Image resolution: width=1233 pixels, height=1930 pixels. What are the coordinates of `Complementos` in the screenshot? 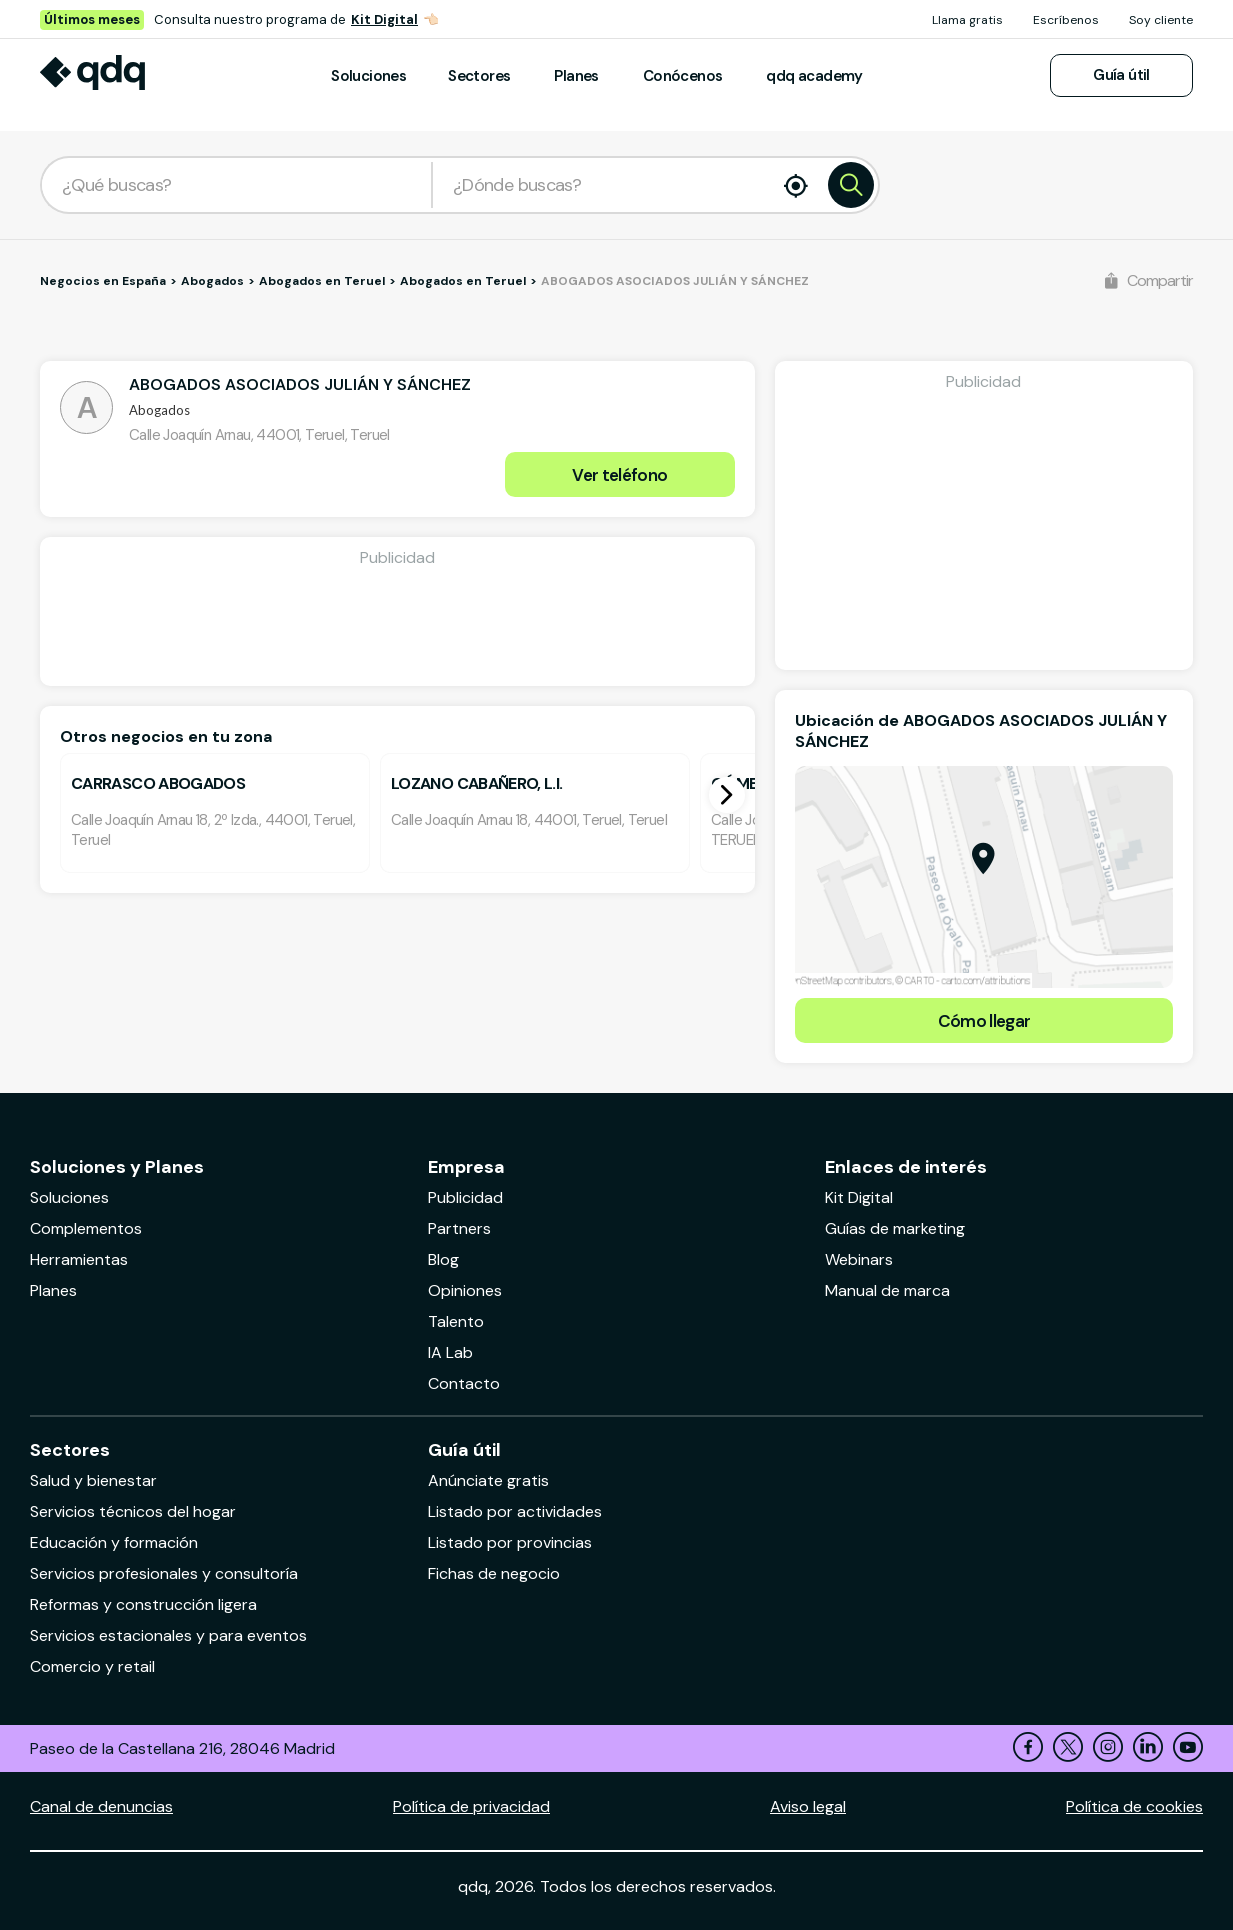 It's located at (86, 1228).